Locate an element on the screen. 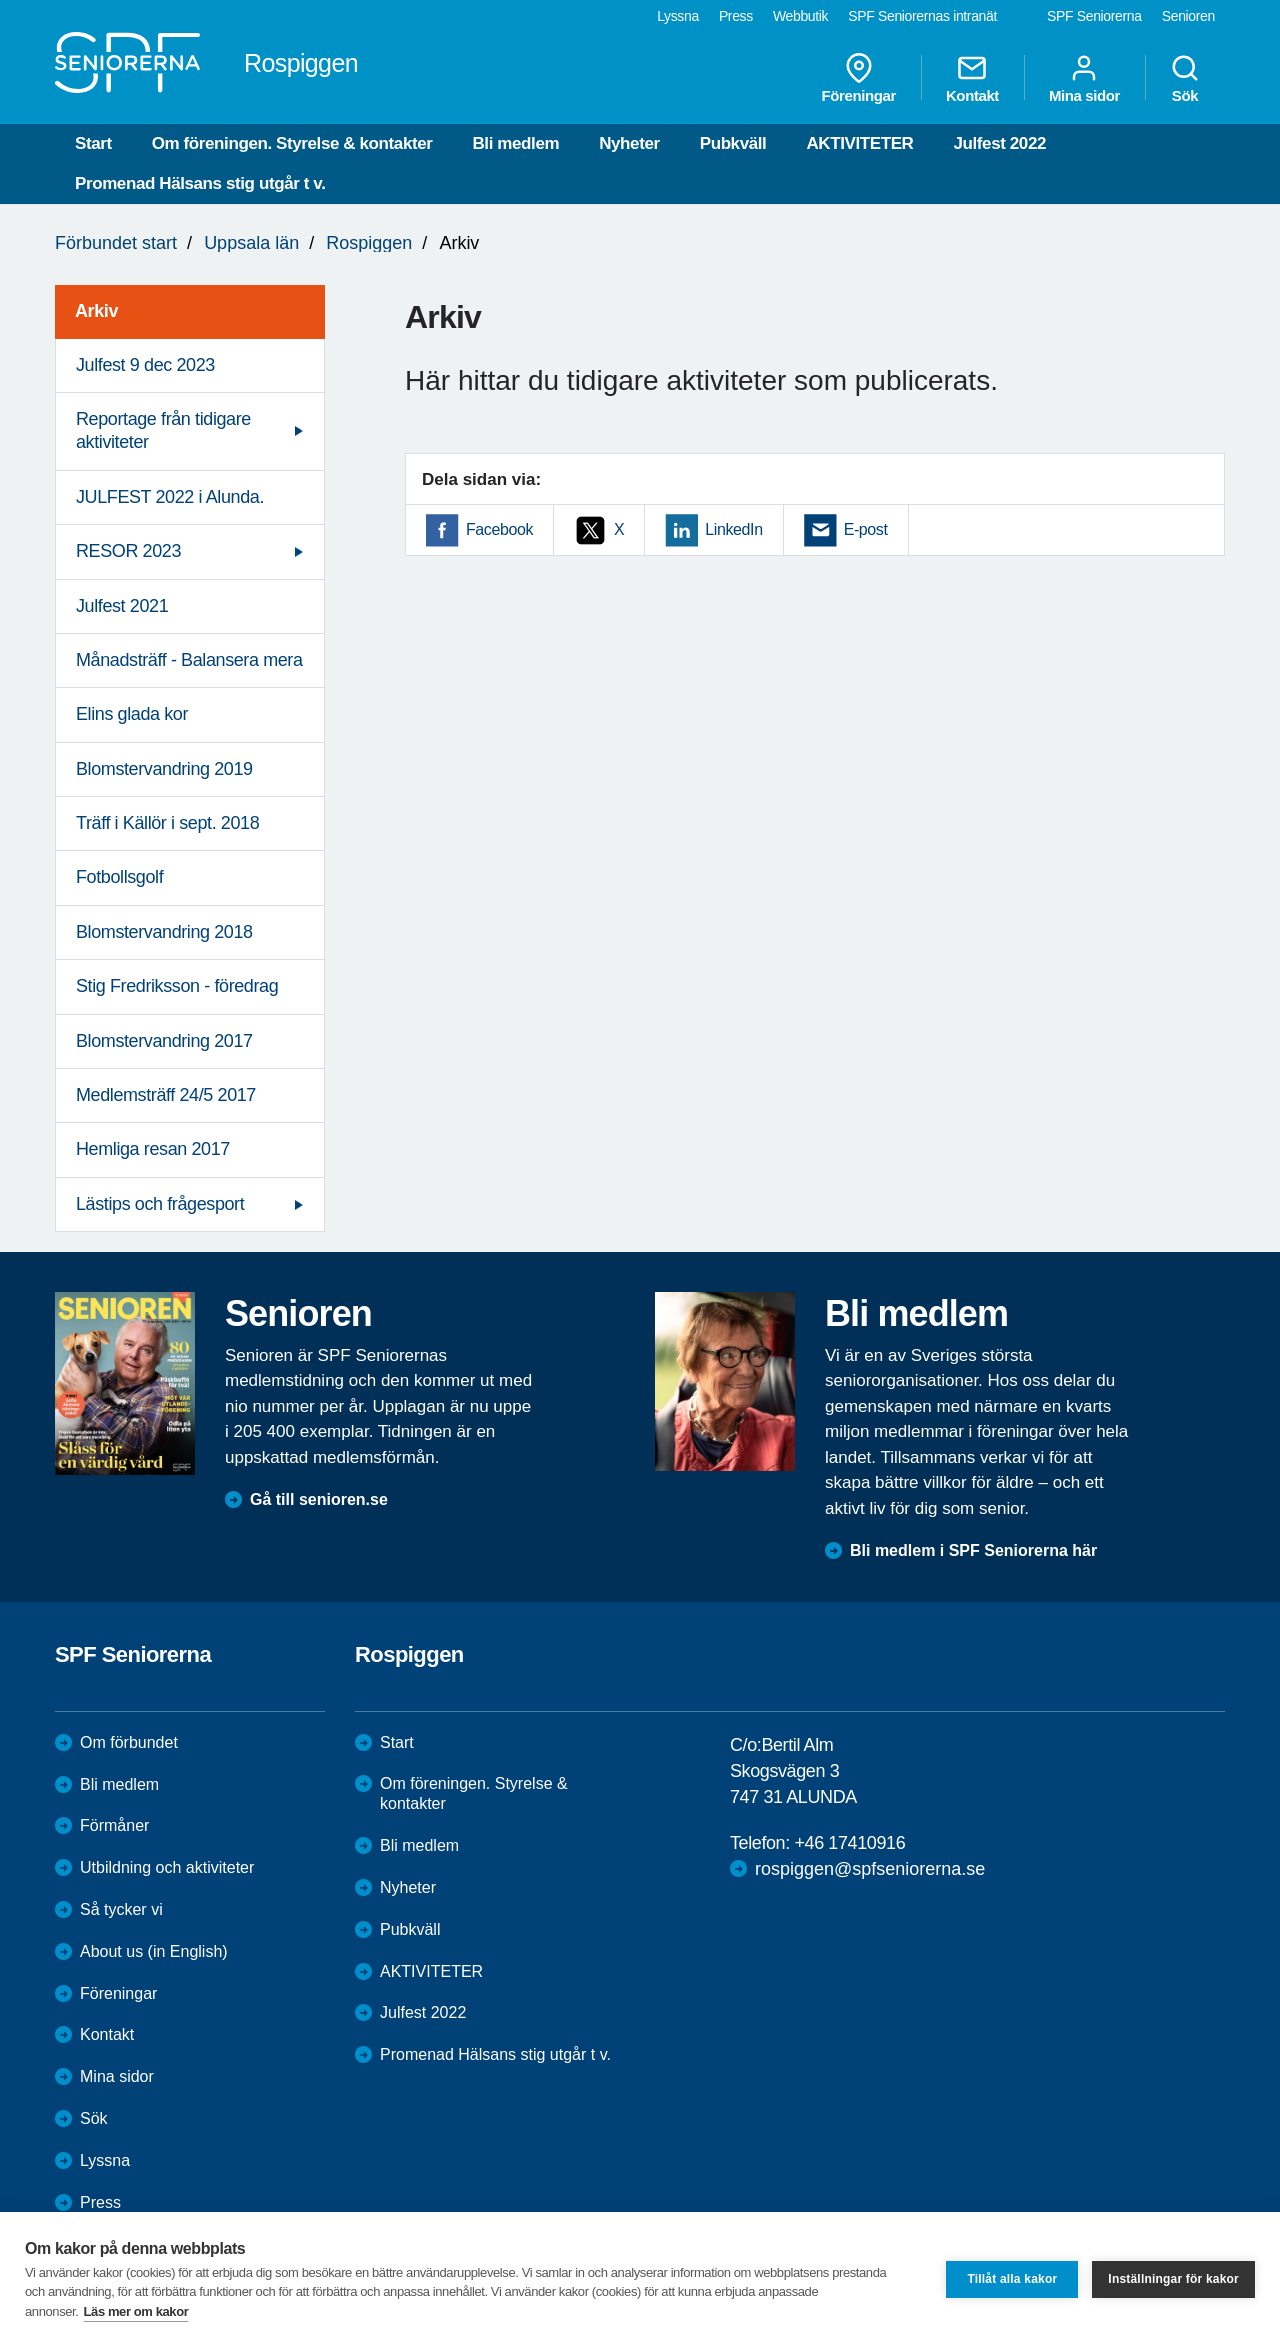 The height and width of the screenshot is (2347, 1280). About us (in English) is located at coordinates (154, 1951).